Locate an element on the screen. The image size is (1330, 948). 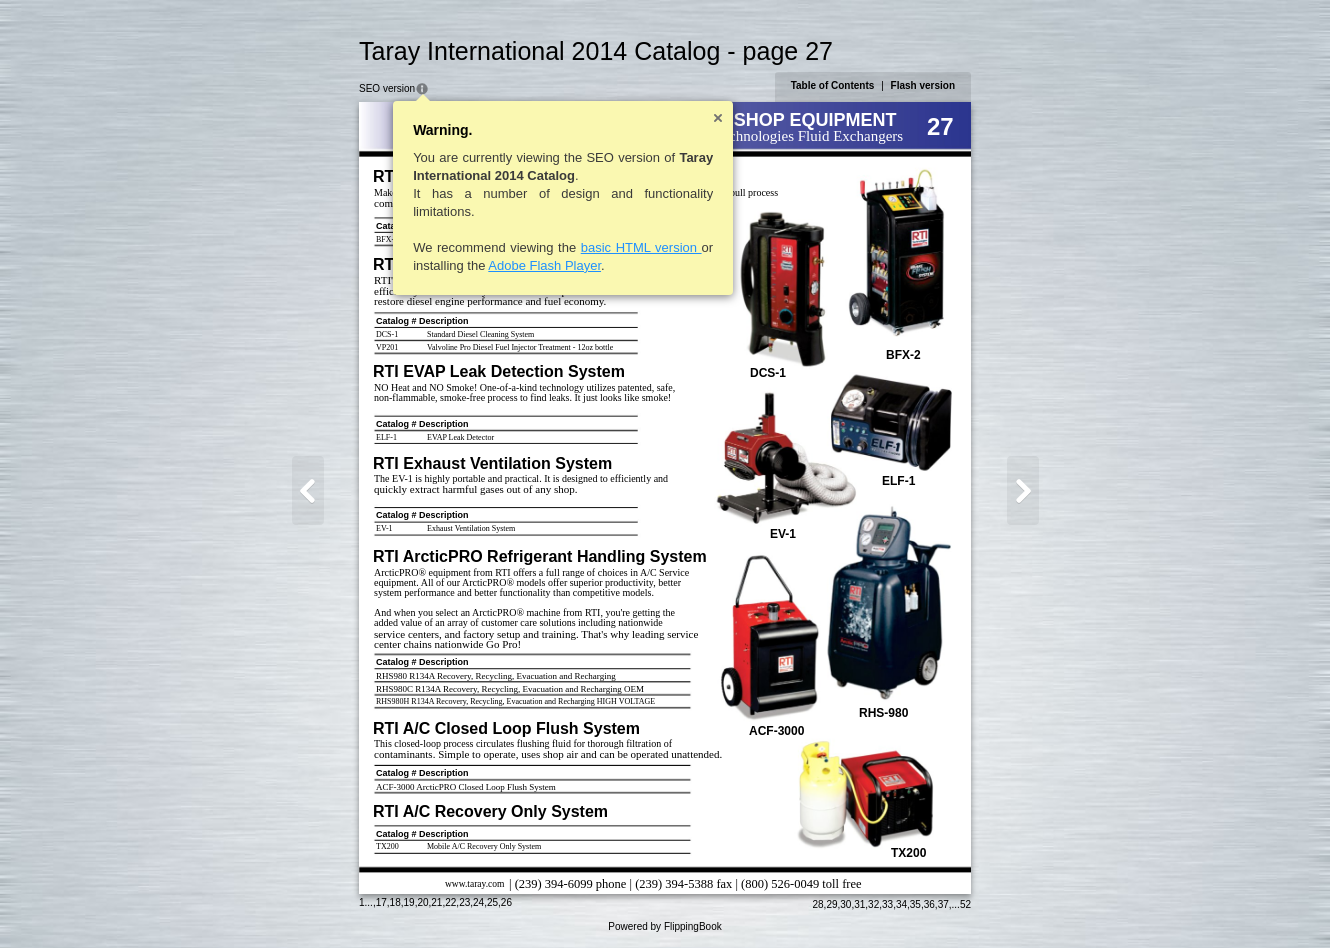
35 is located at coordinates (915, 904).